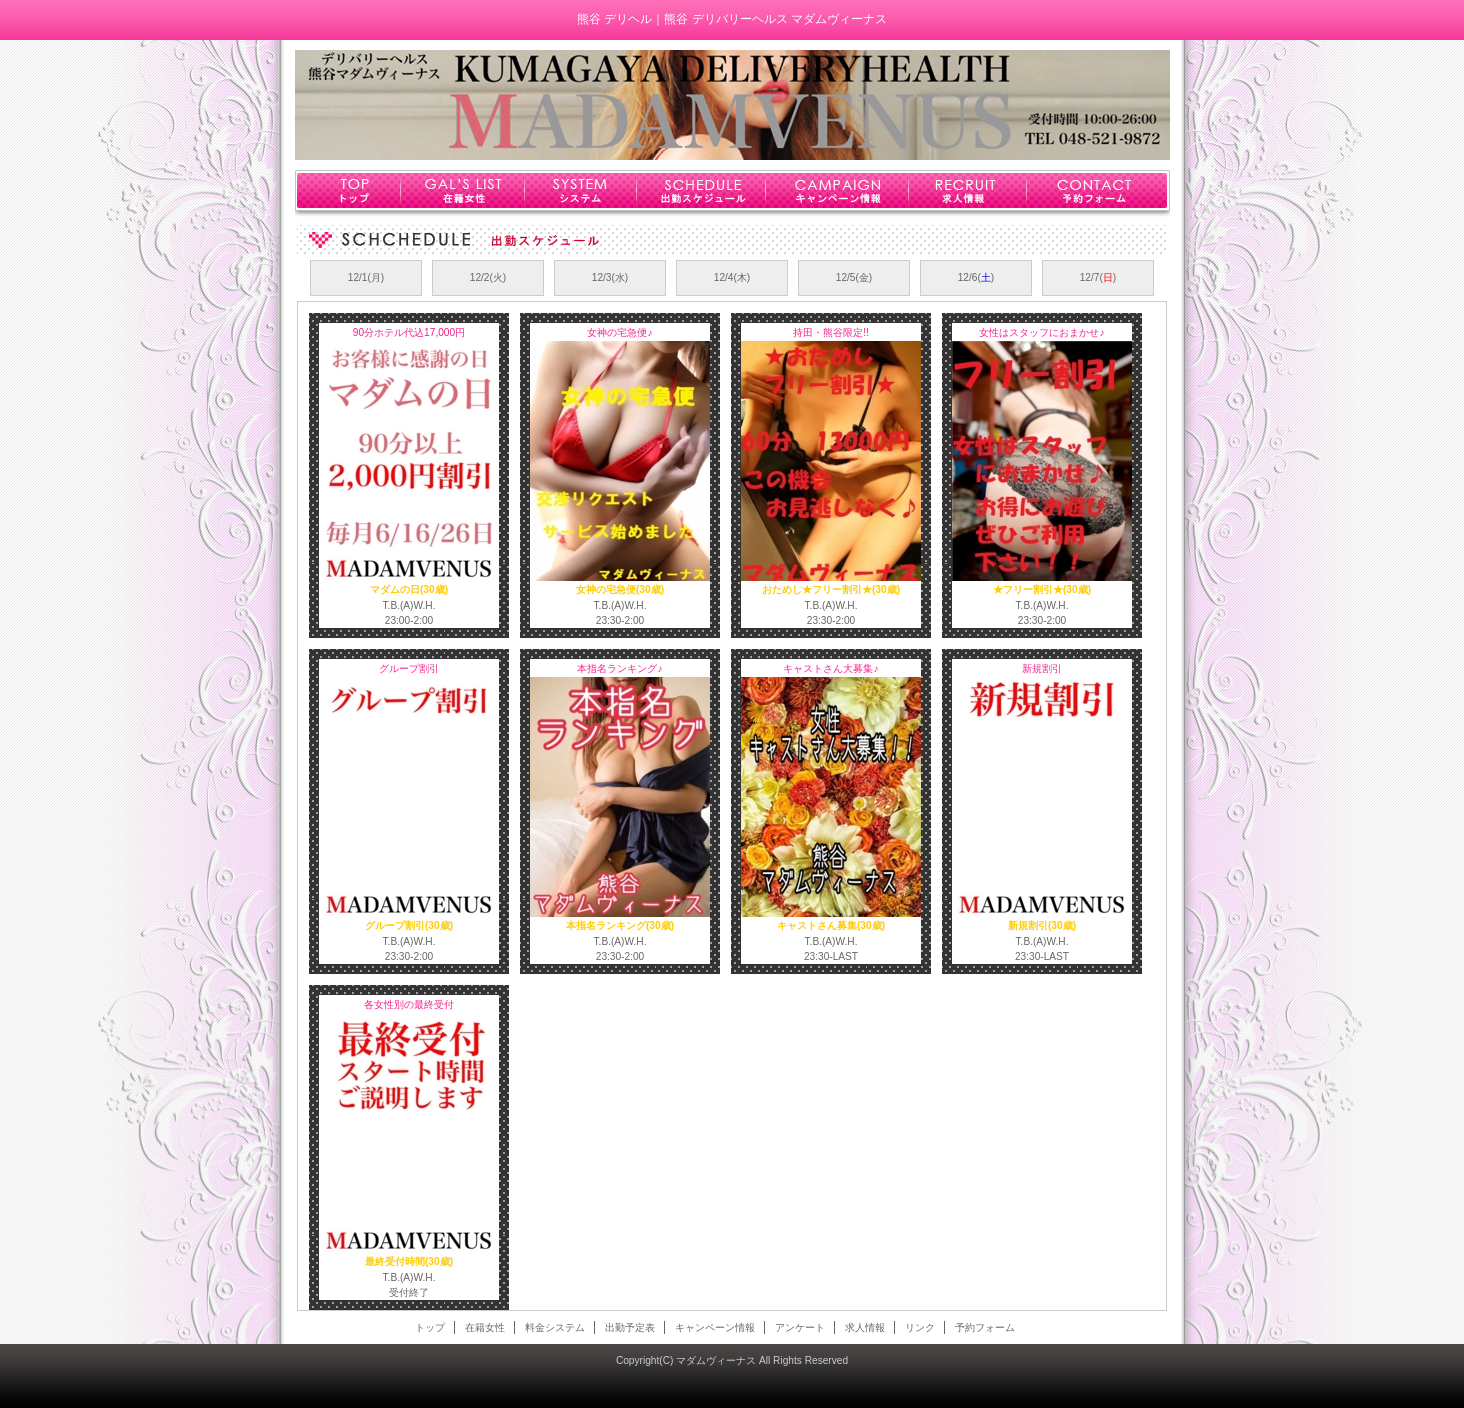  Describe the element at coordinates (630, 1327) in the screenshot. I see `出勤予定表` at that location.